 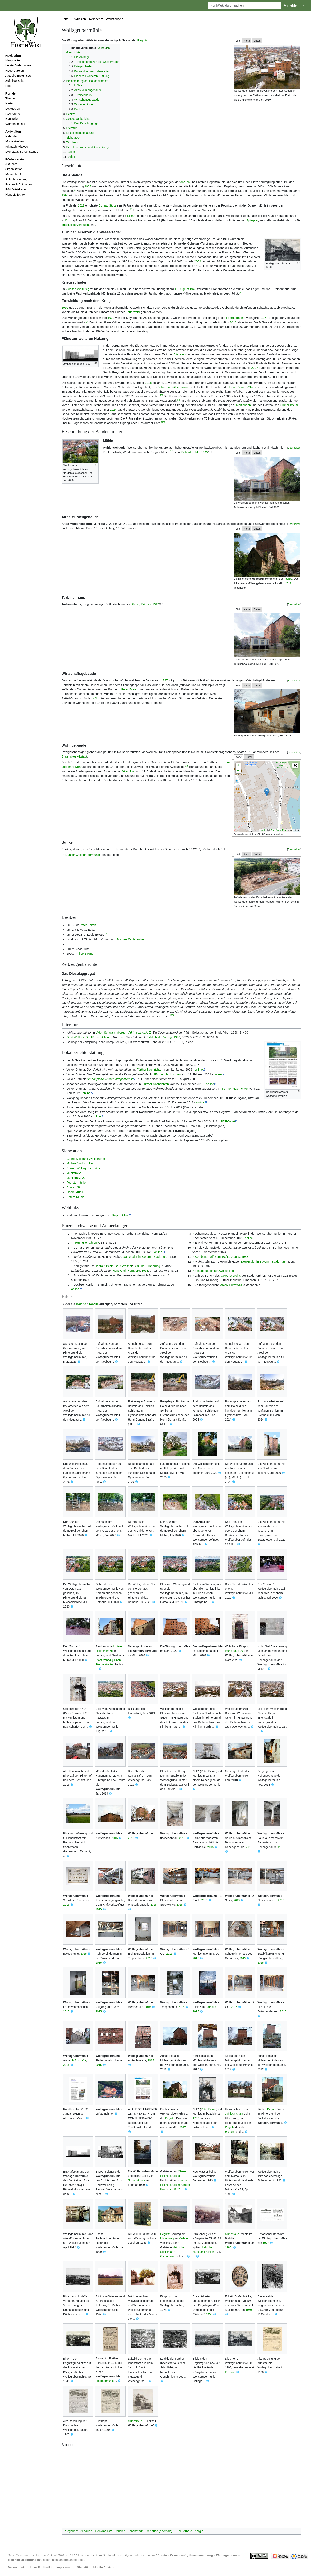 What do you see at coordinates (15, 123) in the screenshot?
I see `Women in Red` at bounding box center [15, 123].